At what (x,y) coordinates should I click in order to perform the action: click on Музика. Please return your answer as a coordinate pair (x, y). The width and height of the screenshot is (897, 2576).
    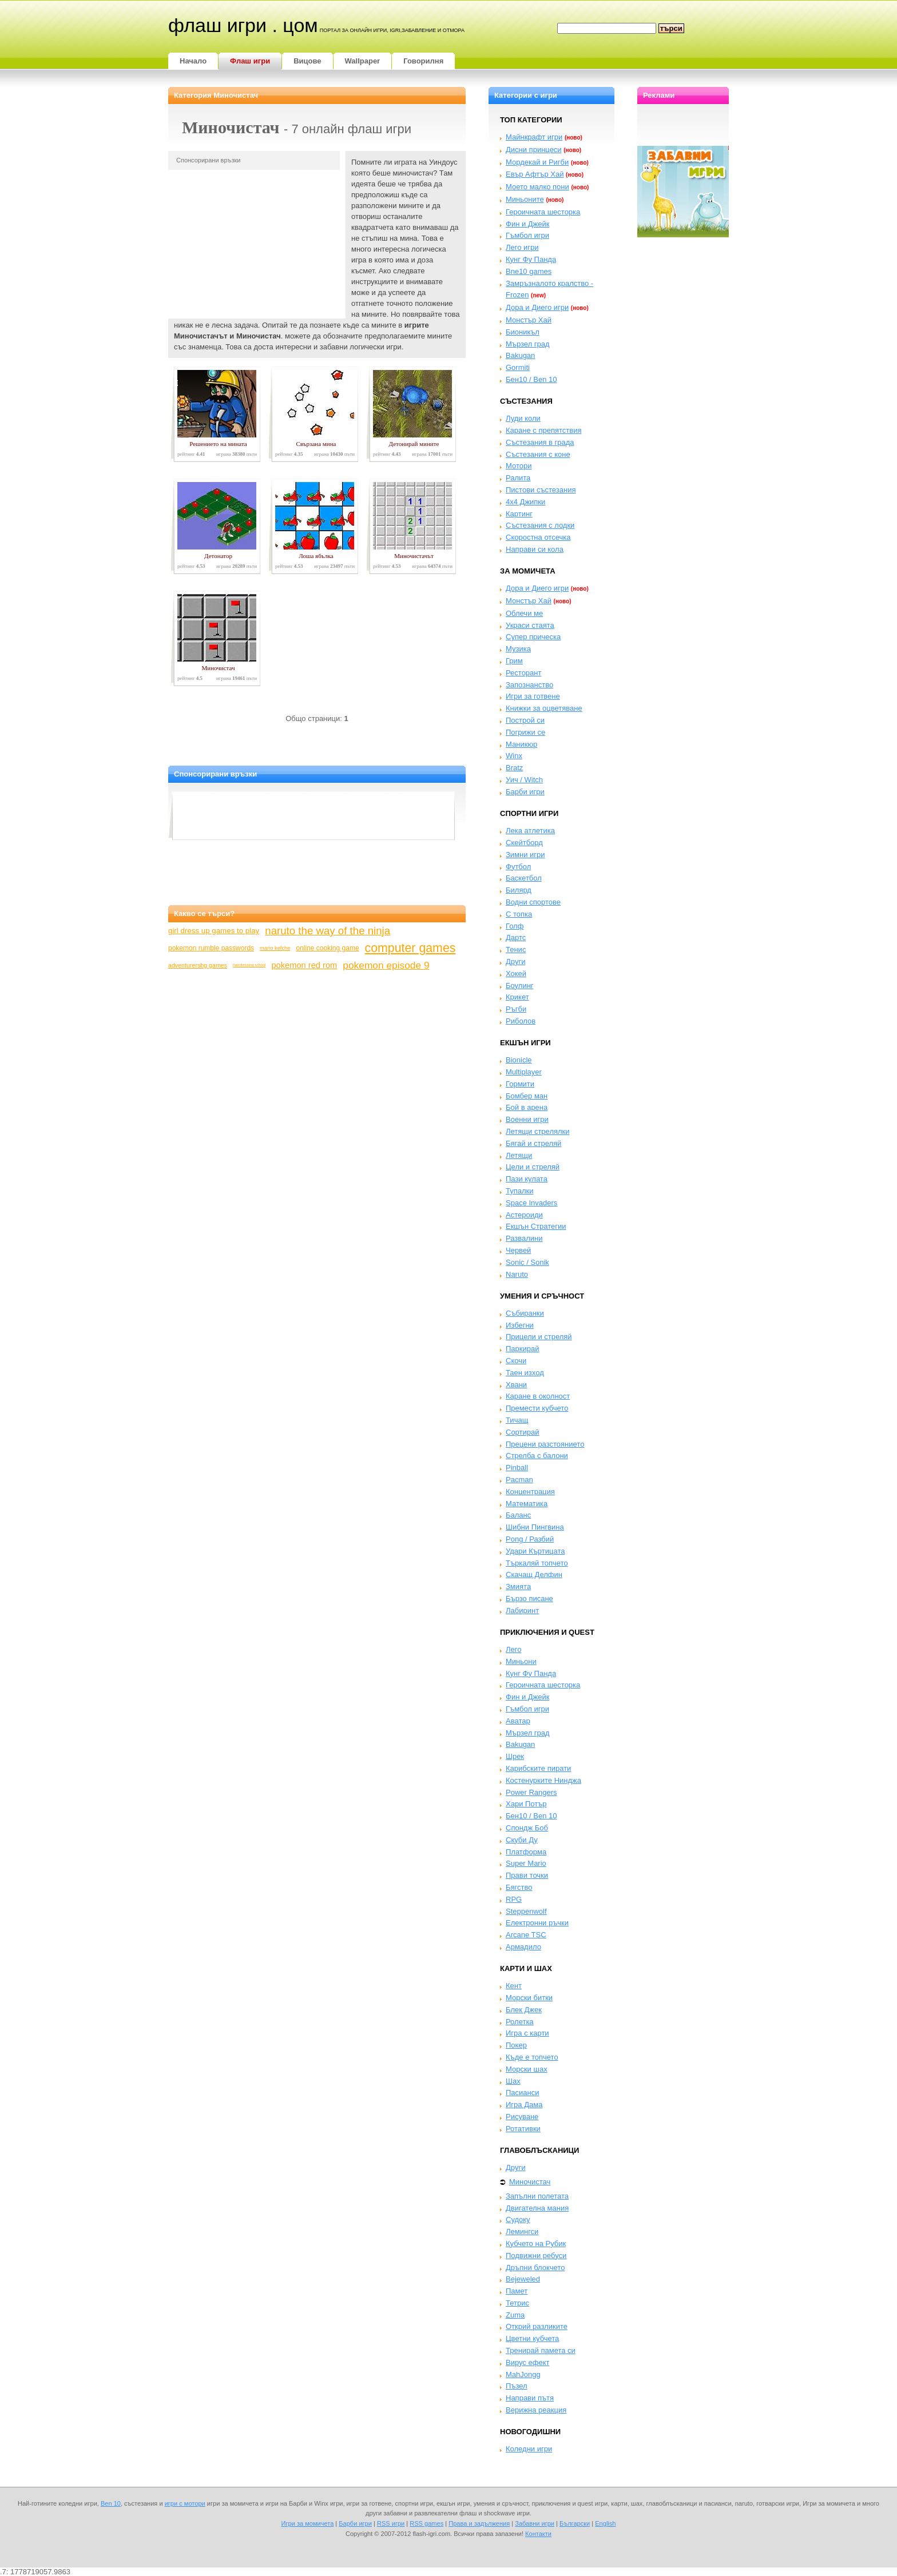
    Looking at the image, I should click on (518, 648).